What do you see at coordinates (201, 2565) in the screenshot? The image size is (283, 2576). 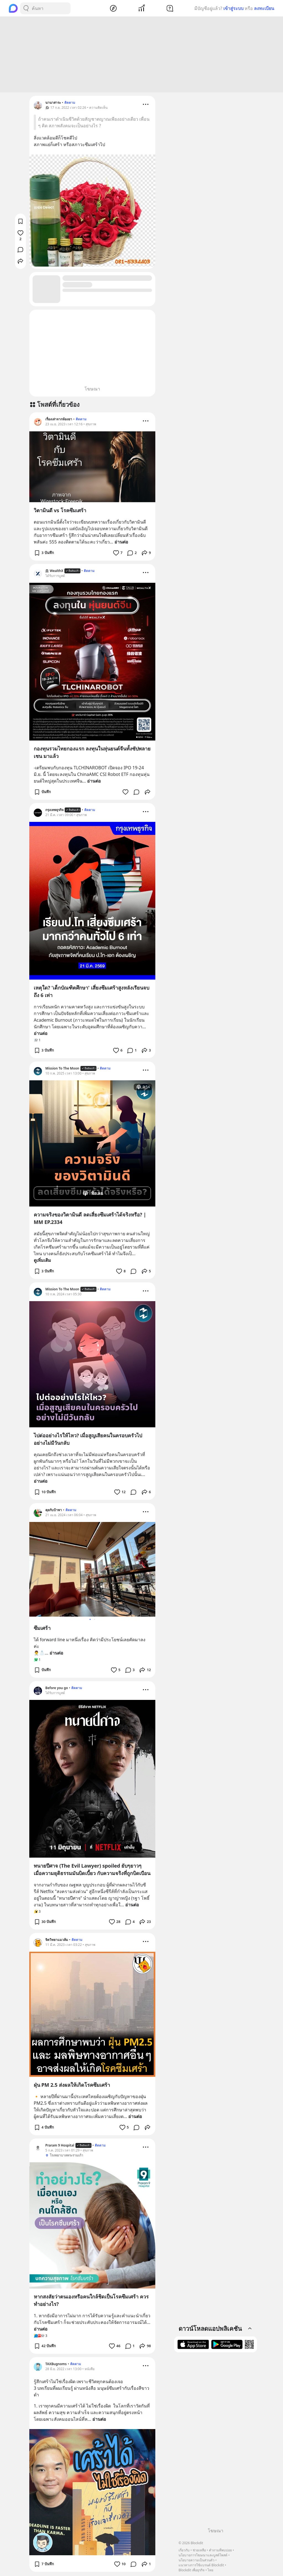 I see `แนวทางการใช้แบรนด์ Blockdit` at bounding box center [201, 2565].